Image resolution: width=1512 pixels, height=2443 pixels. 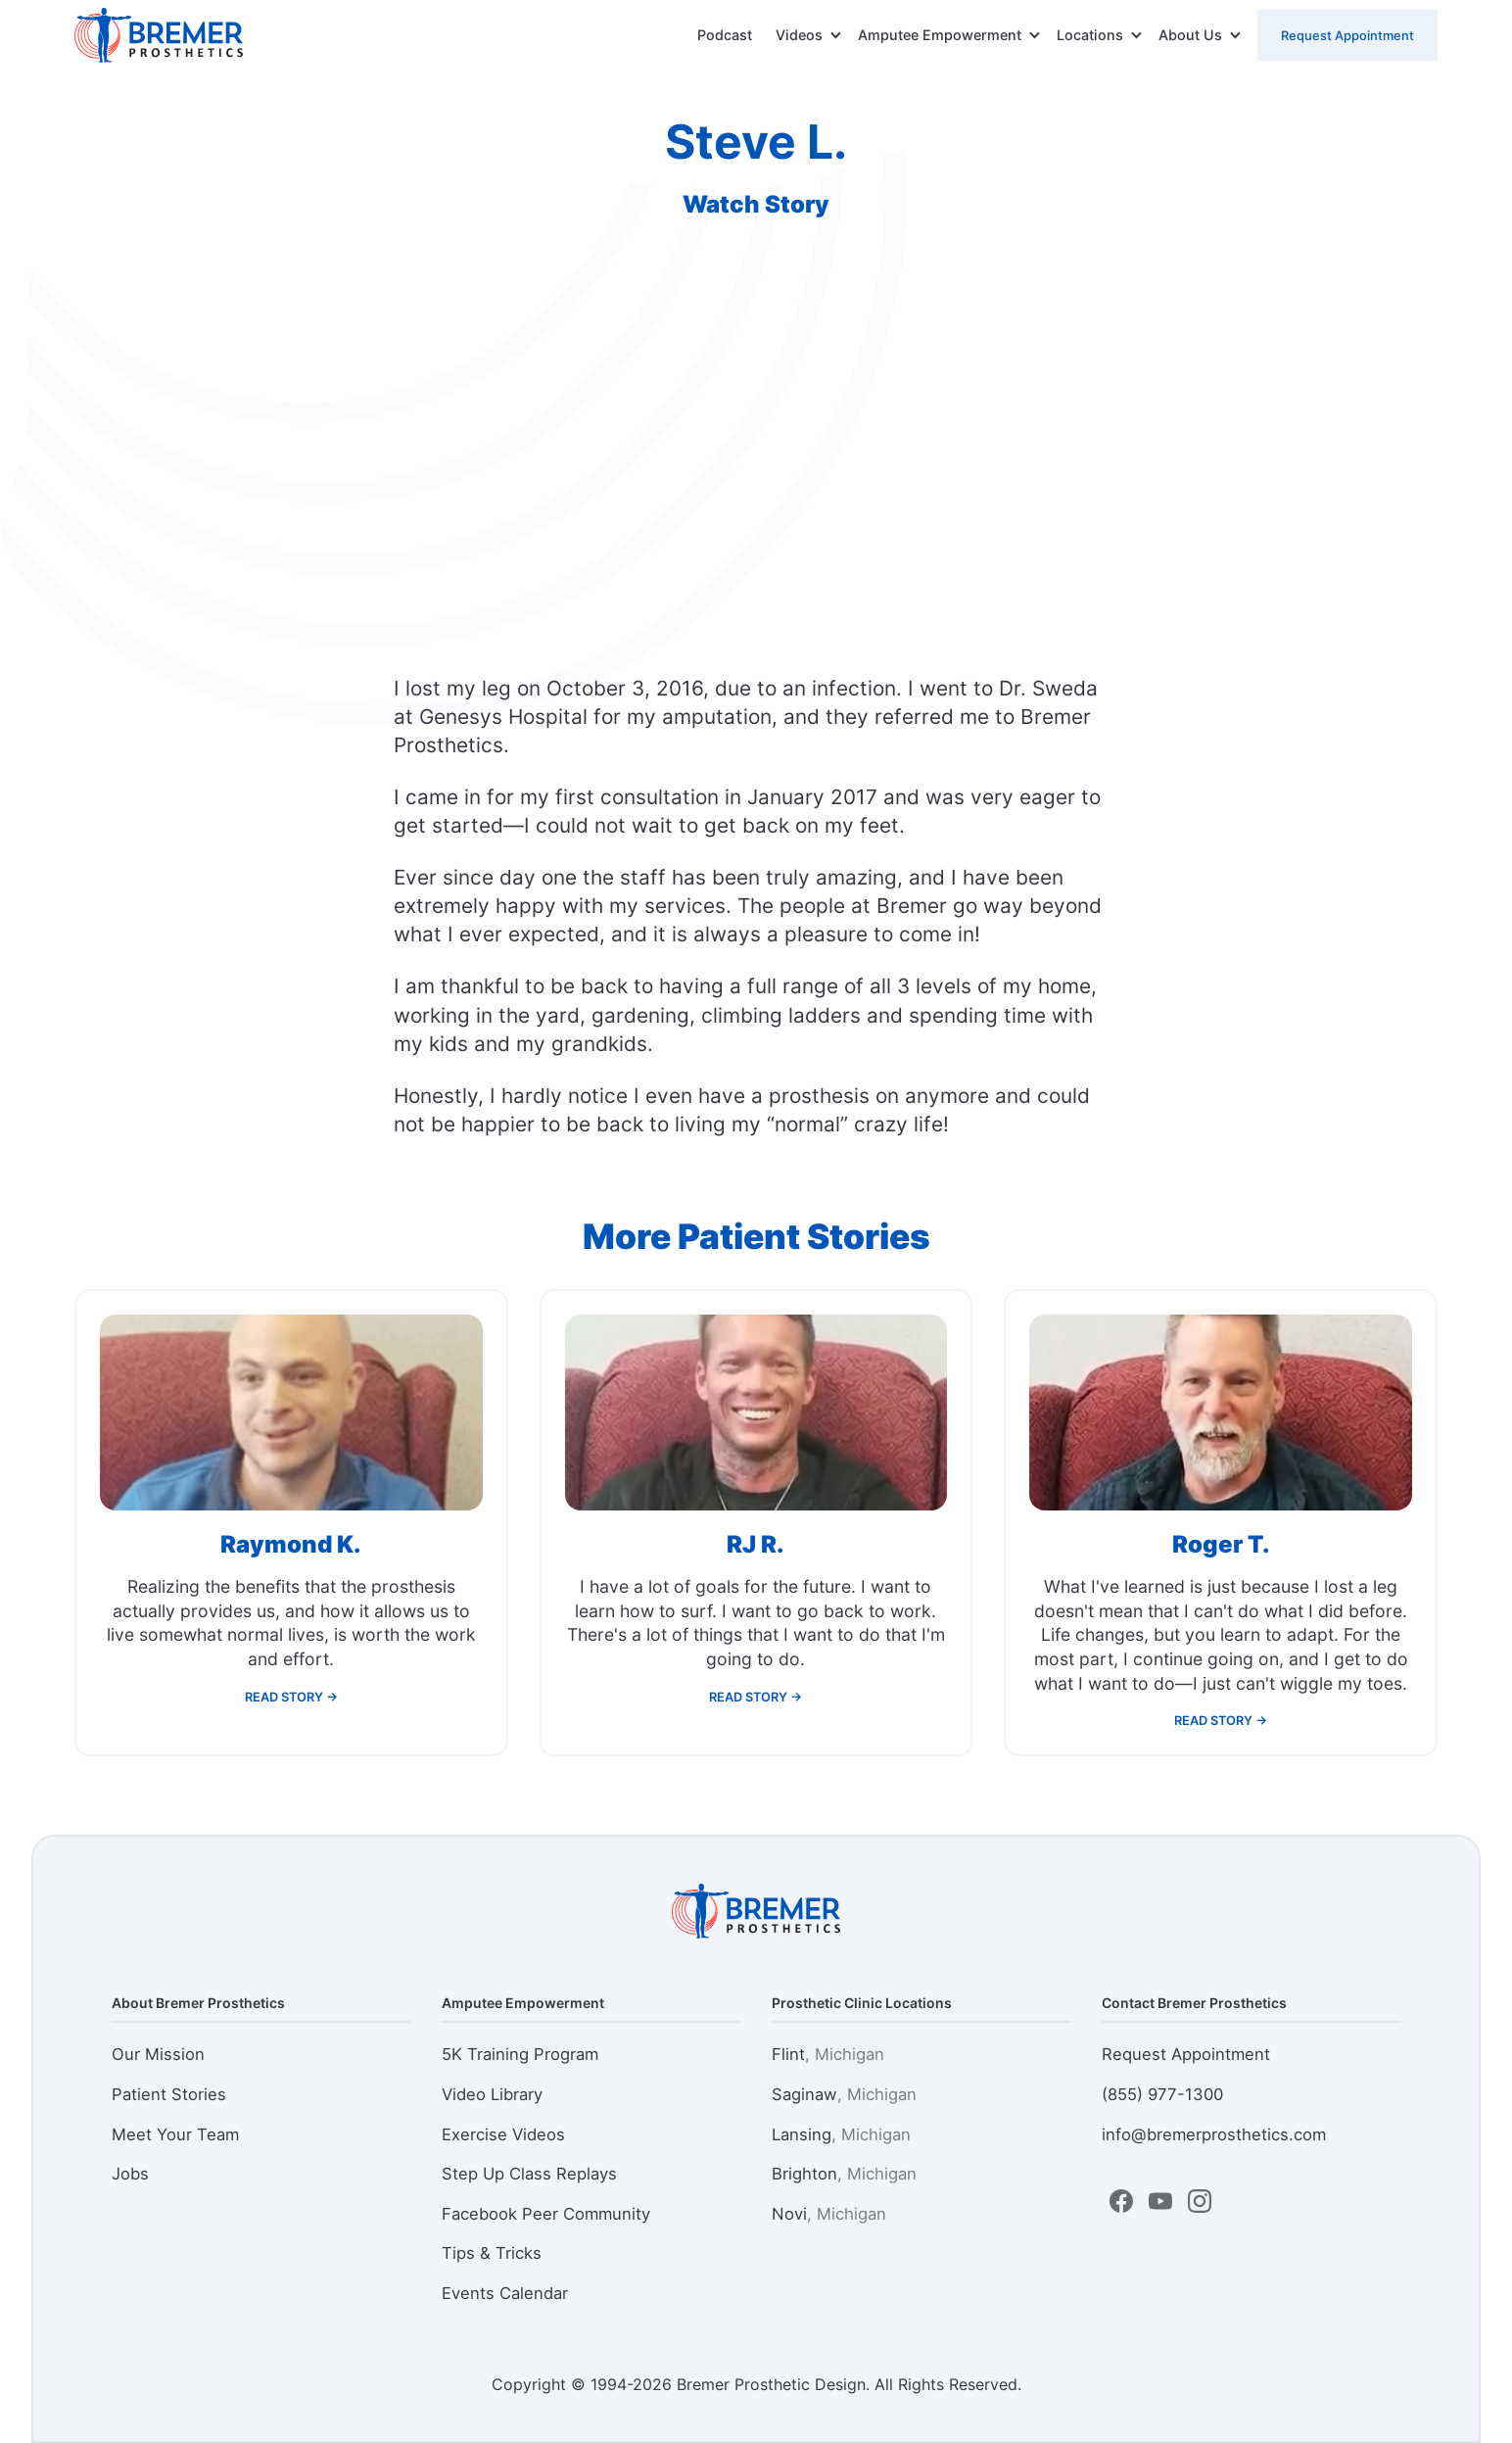 What do you see at coordinates (169, 2094) in the screenshot?
I see `Patient Stories` at bounding box center [169, 2094].